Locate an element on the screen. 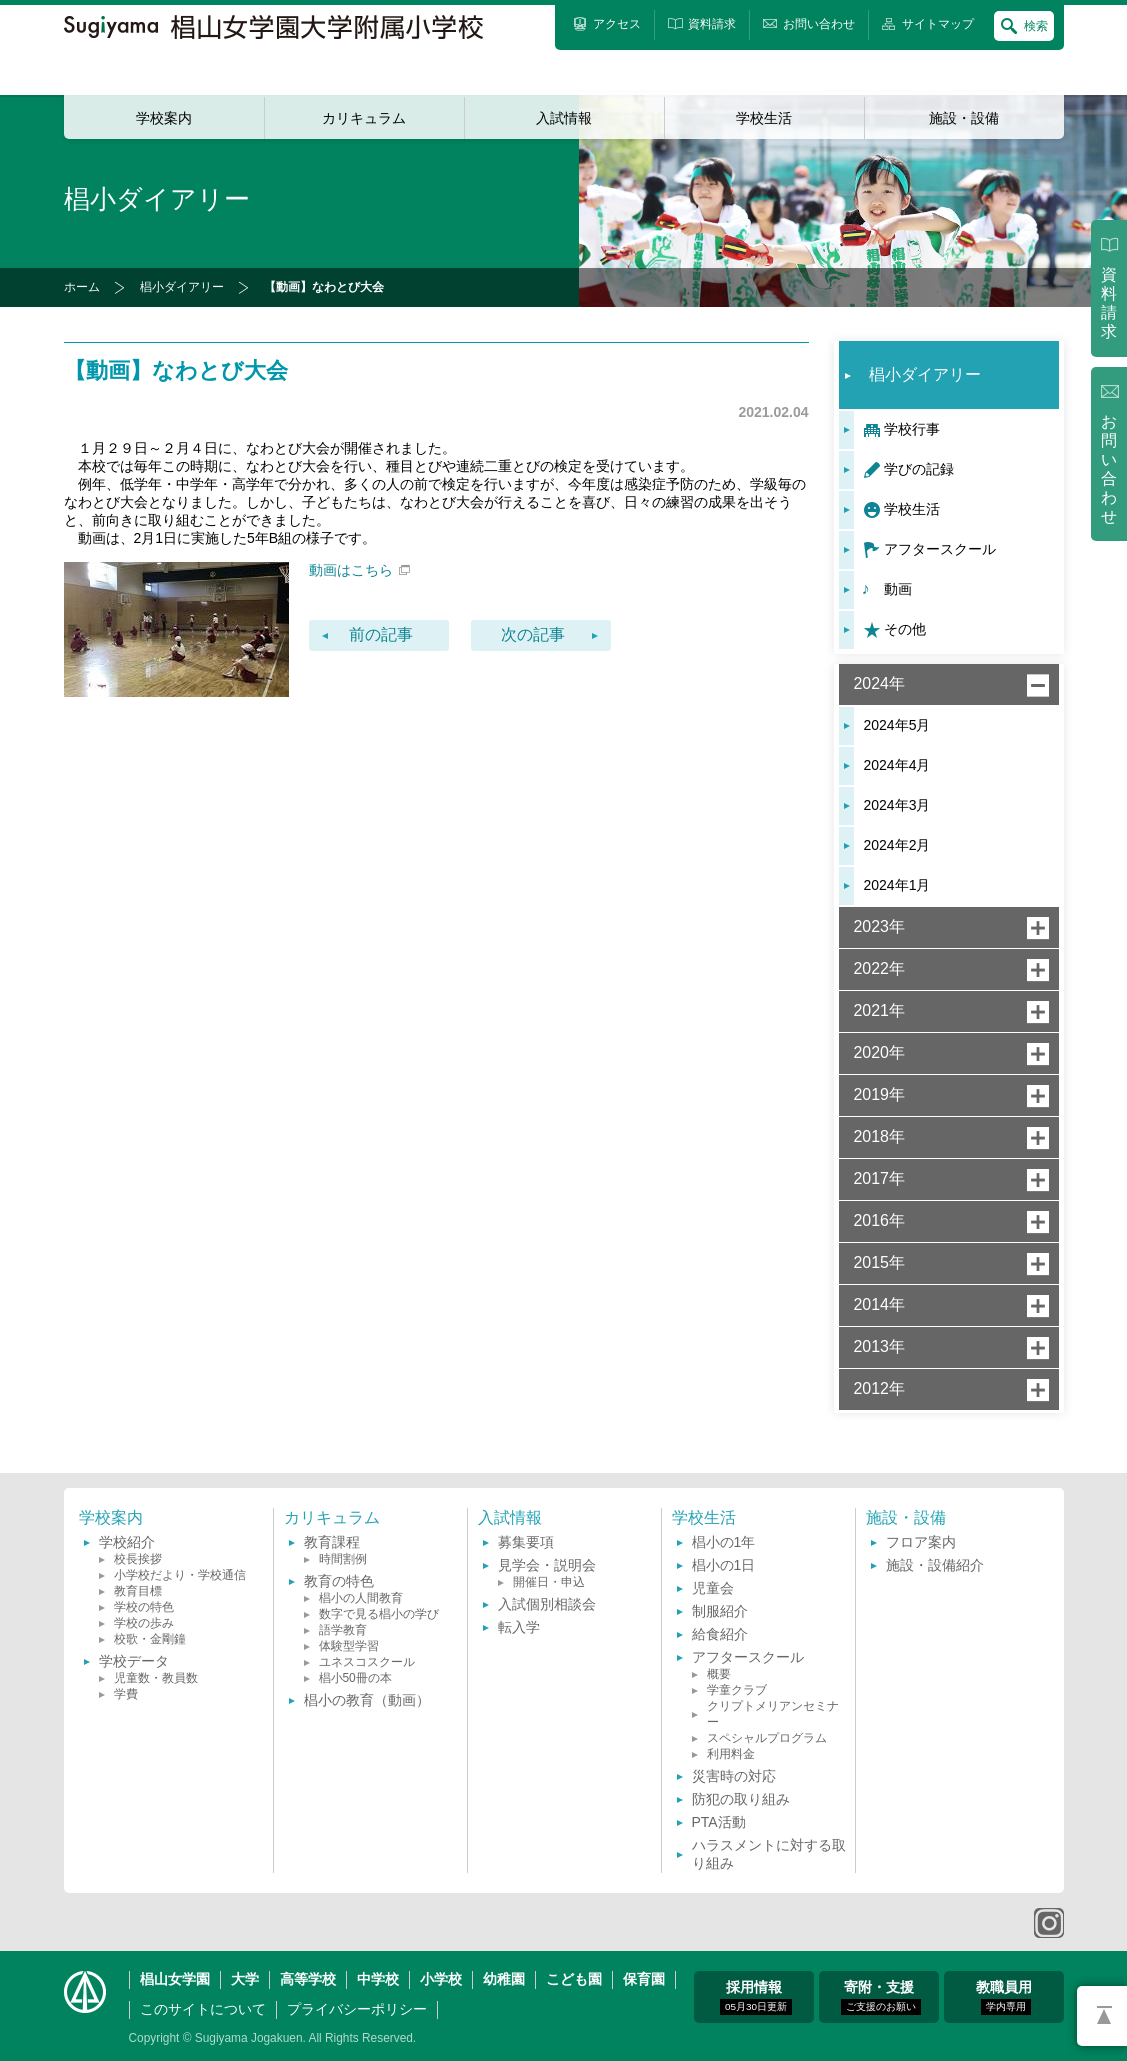  高等学校 is located at coordinates (308, 1979).